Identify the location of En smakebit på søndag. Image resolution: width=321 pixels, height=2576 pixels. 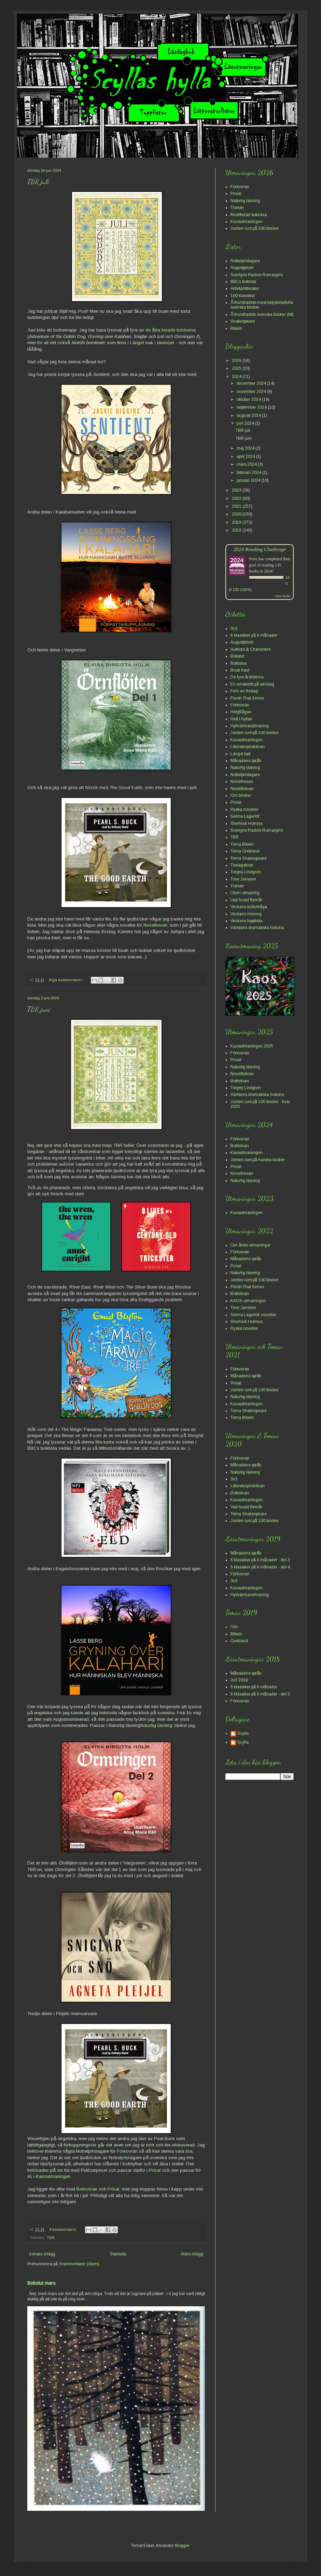
(252, 684).